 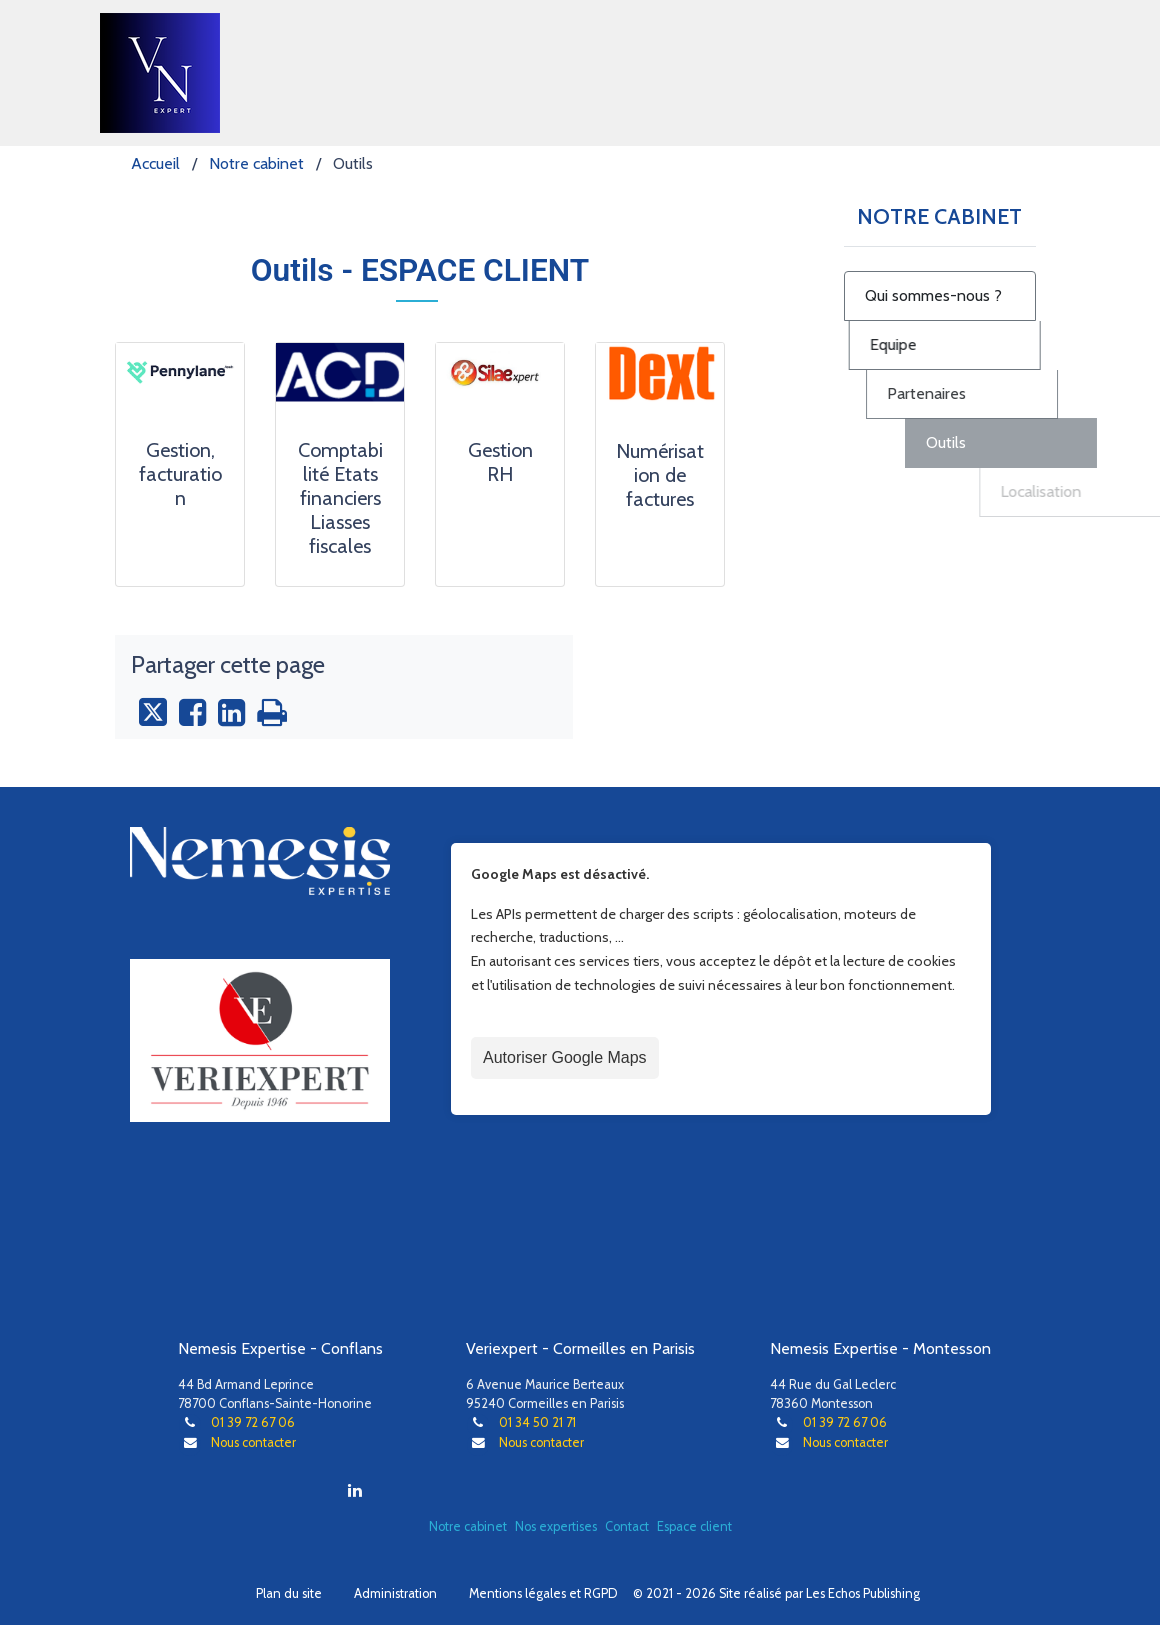 I want to click on Administration, so click(x=395, y=1593).